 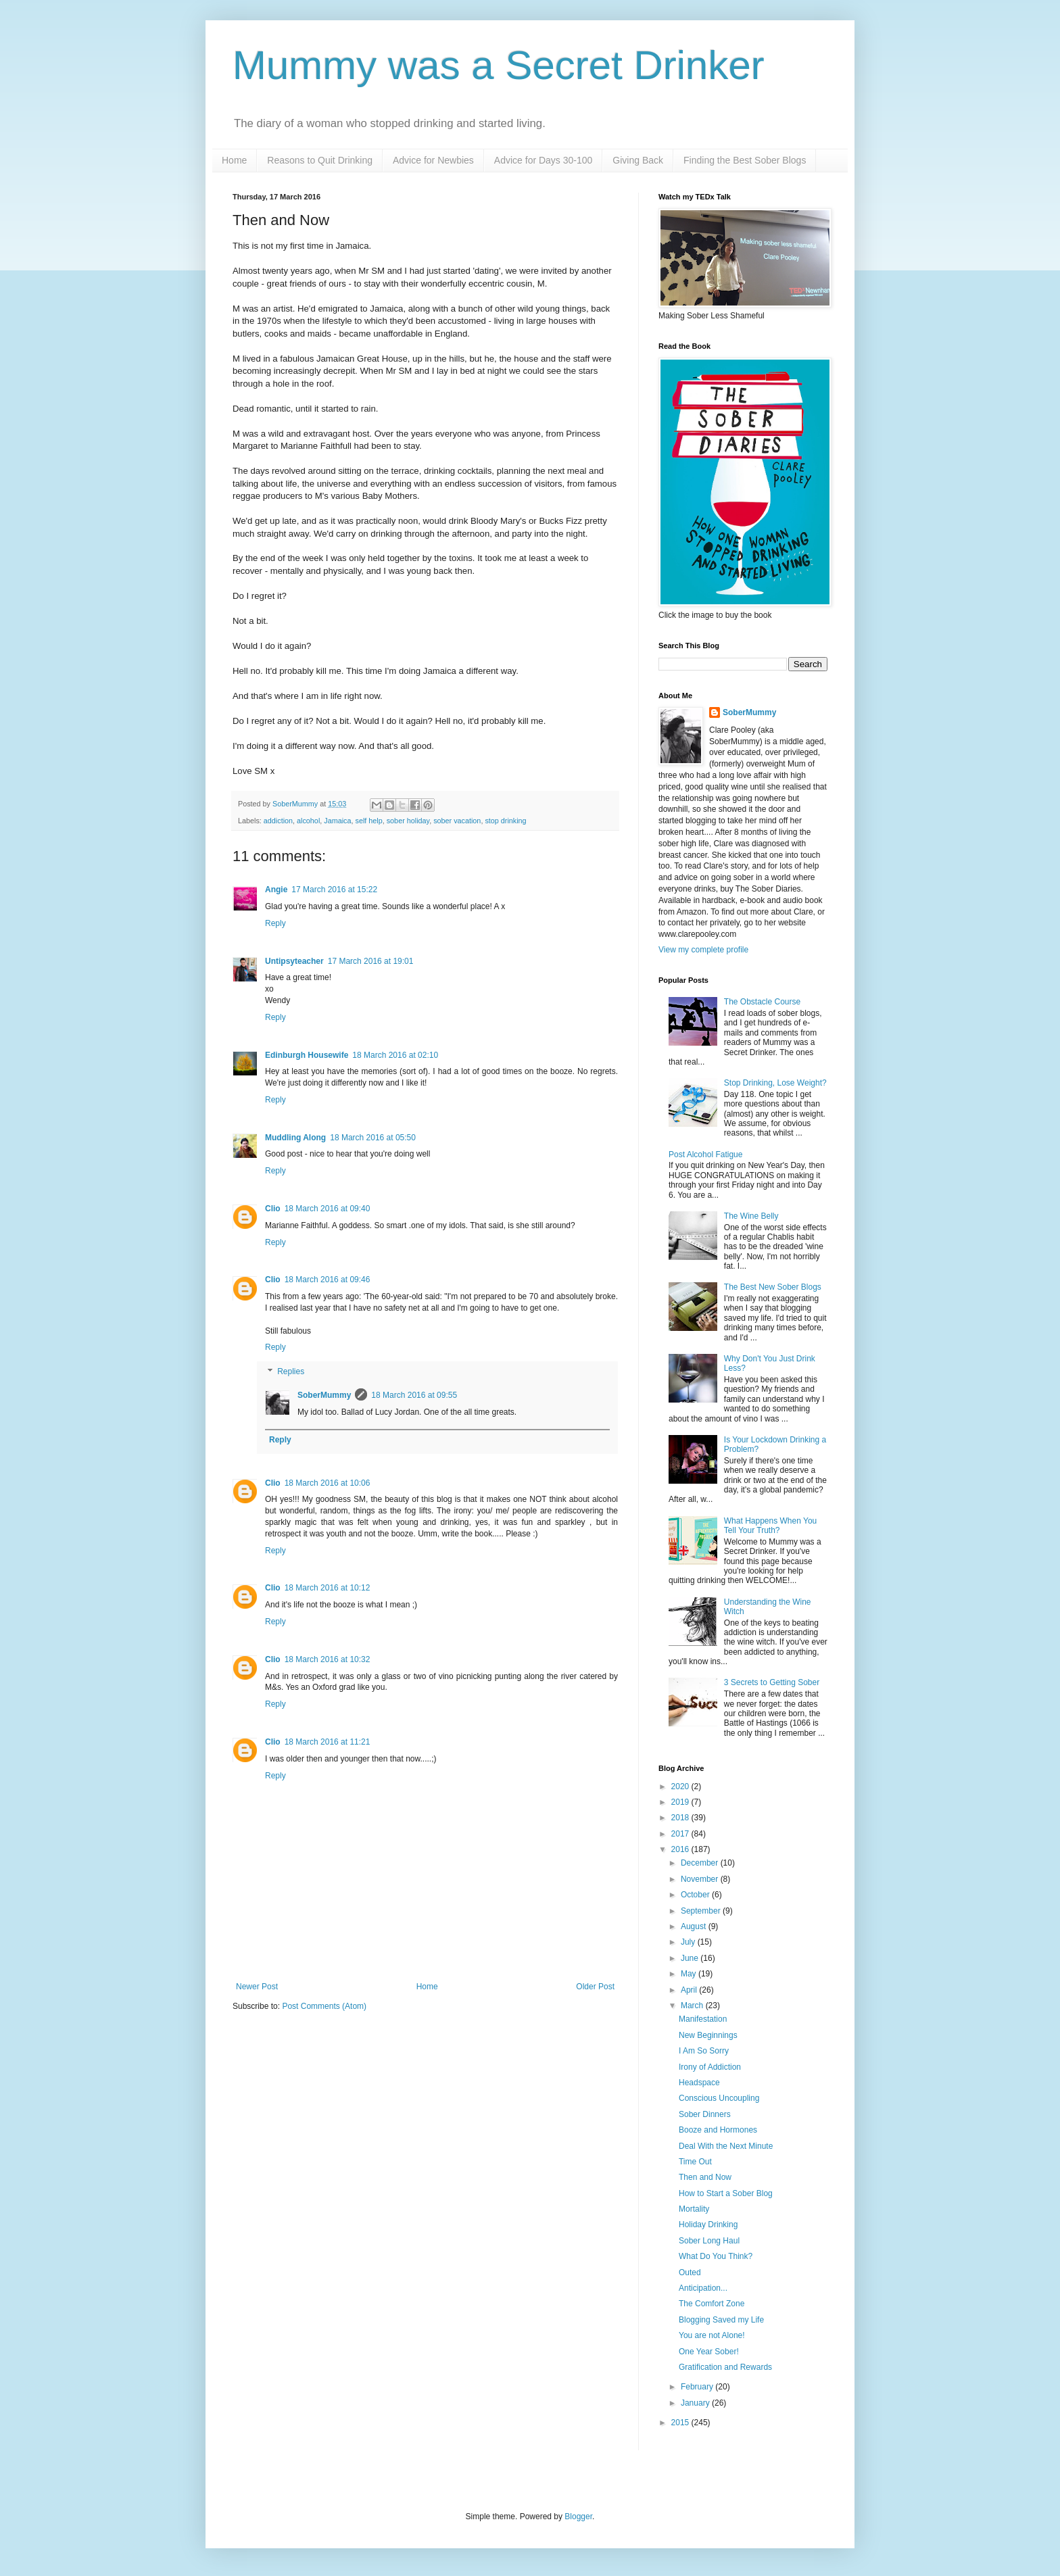 What do you see at coordinates (234, 160) in the screenshot?
I see `Home` at bounding box center [234, 160].